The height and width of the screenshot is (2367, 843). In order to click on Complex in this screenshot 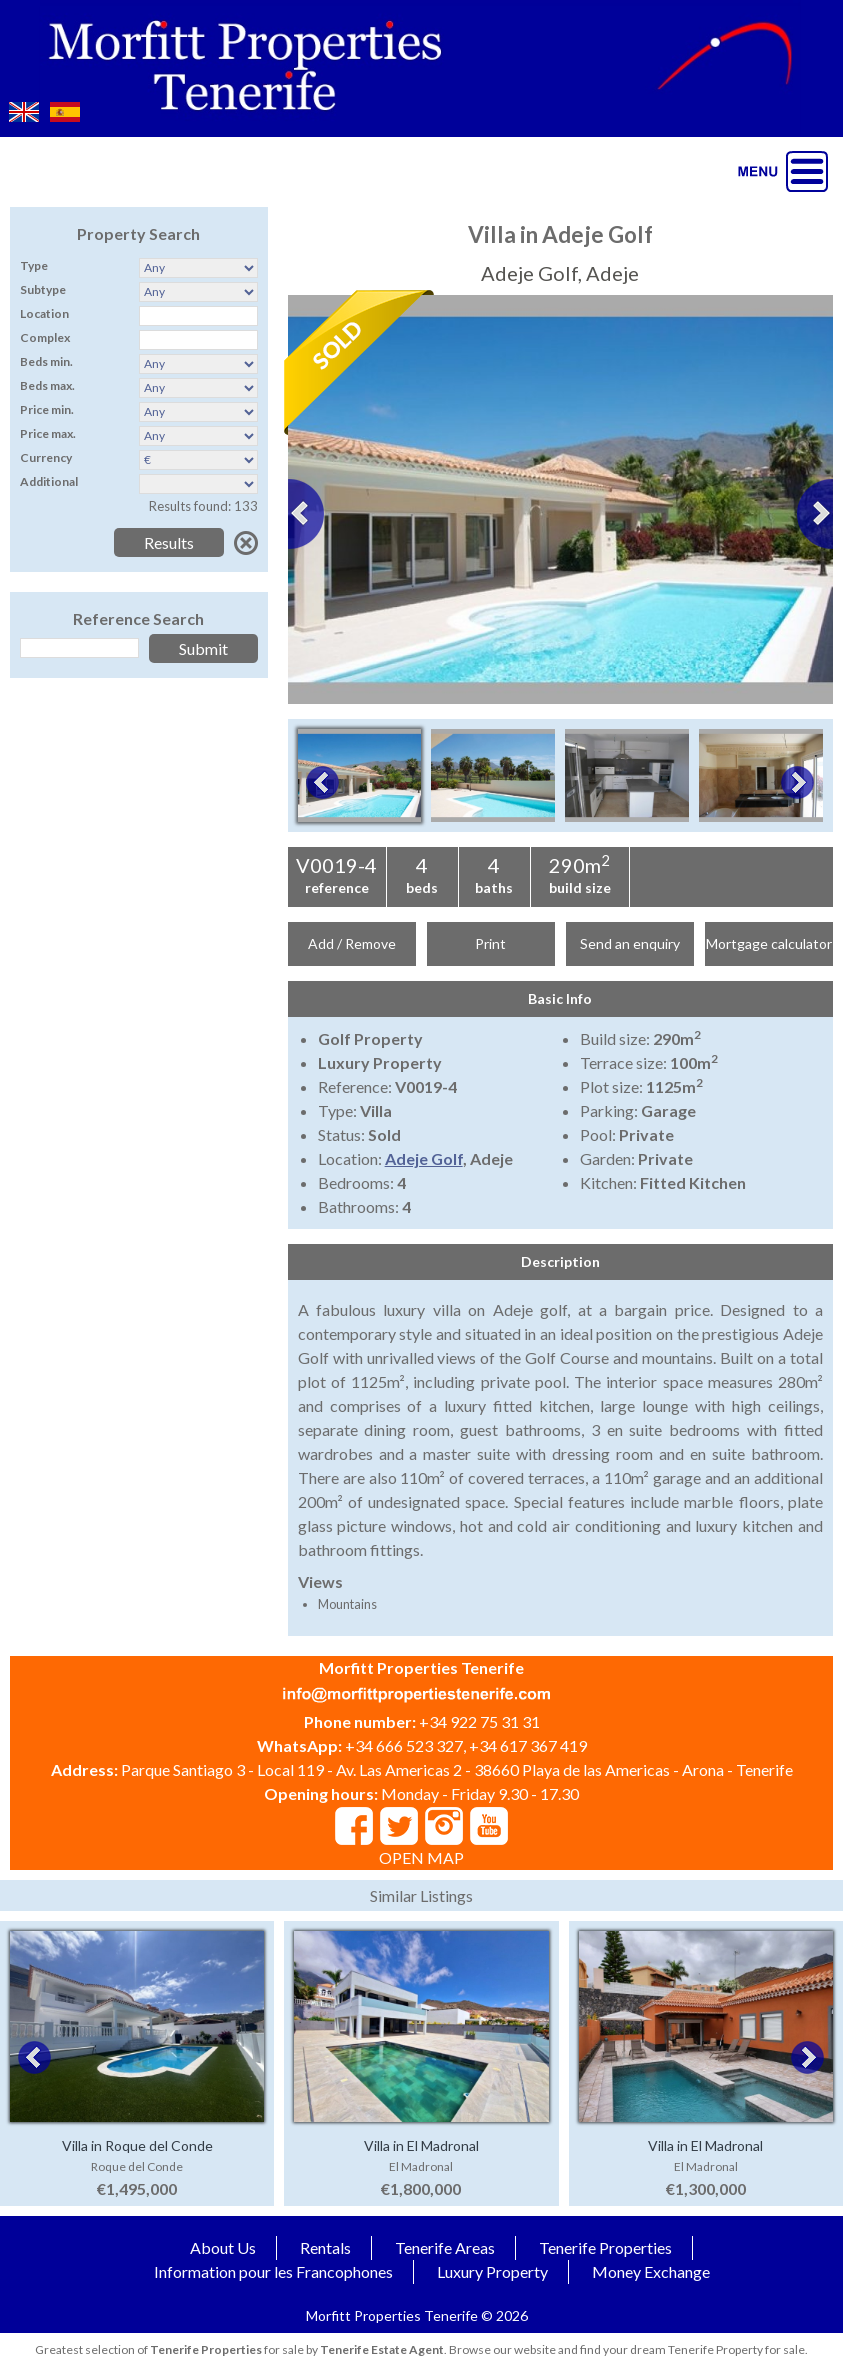, I will do `click(45, 337)`.